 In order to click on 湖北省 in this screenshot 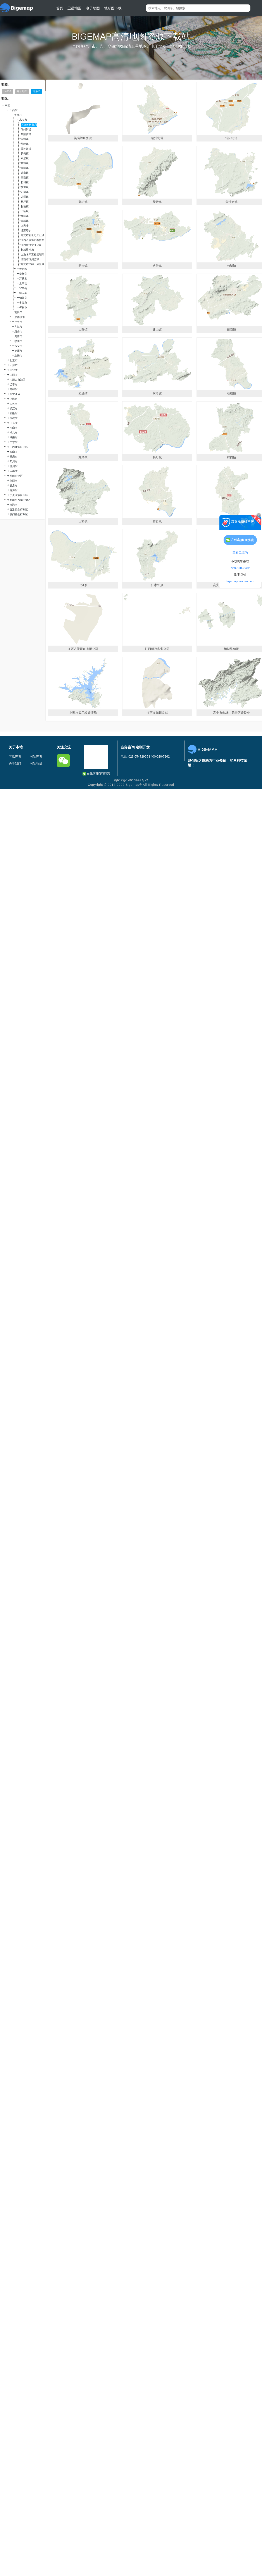, I will do `click(13, 432)`.